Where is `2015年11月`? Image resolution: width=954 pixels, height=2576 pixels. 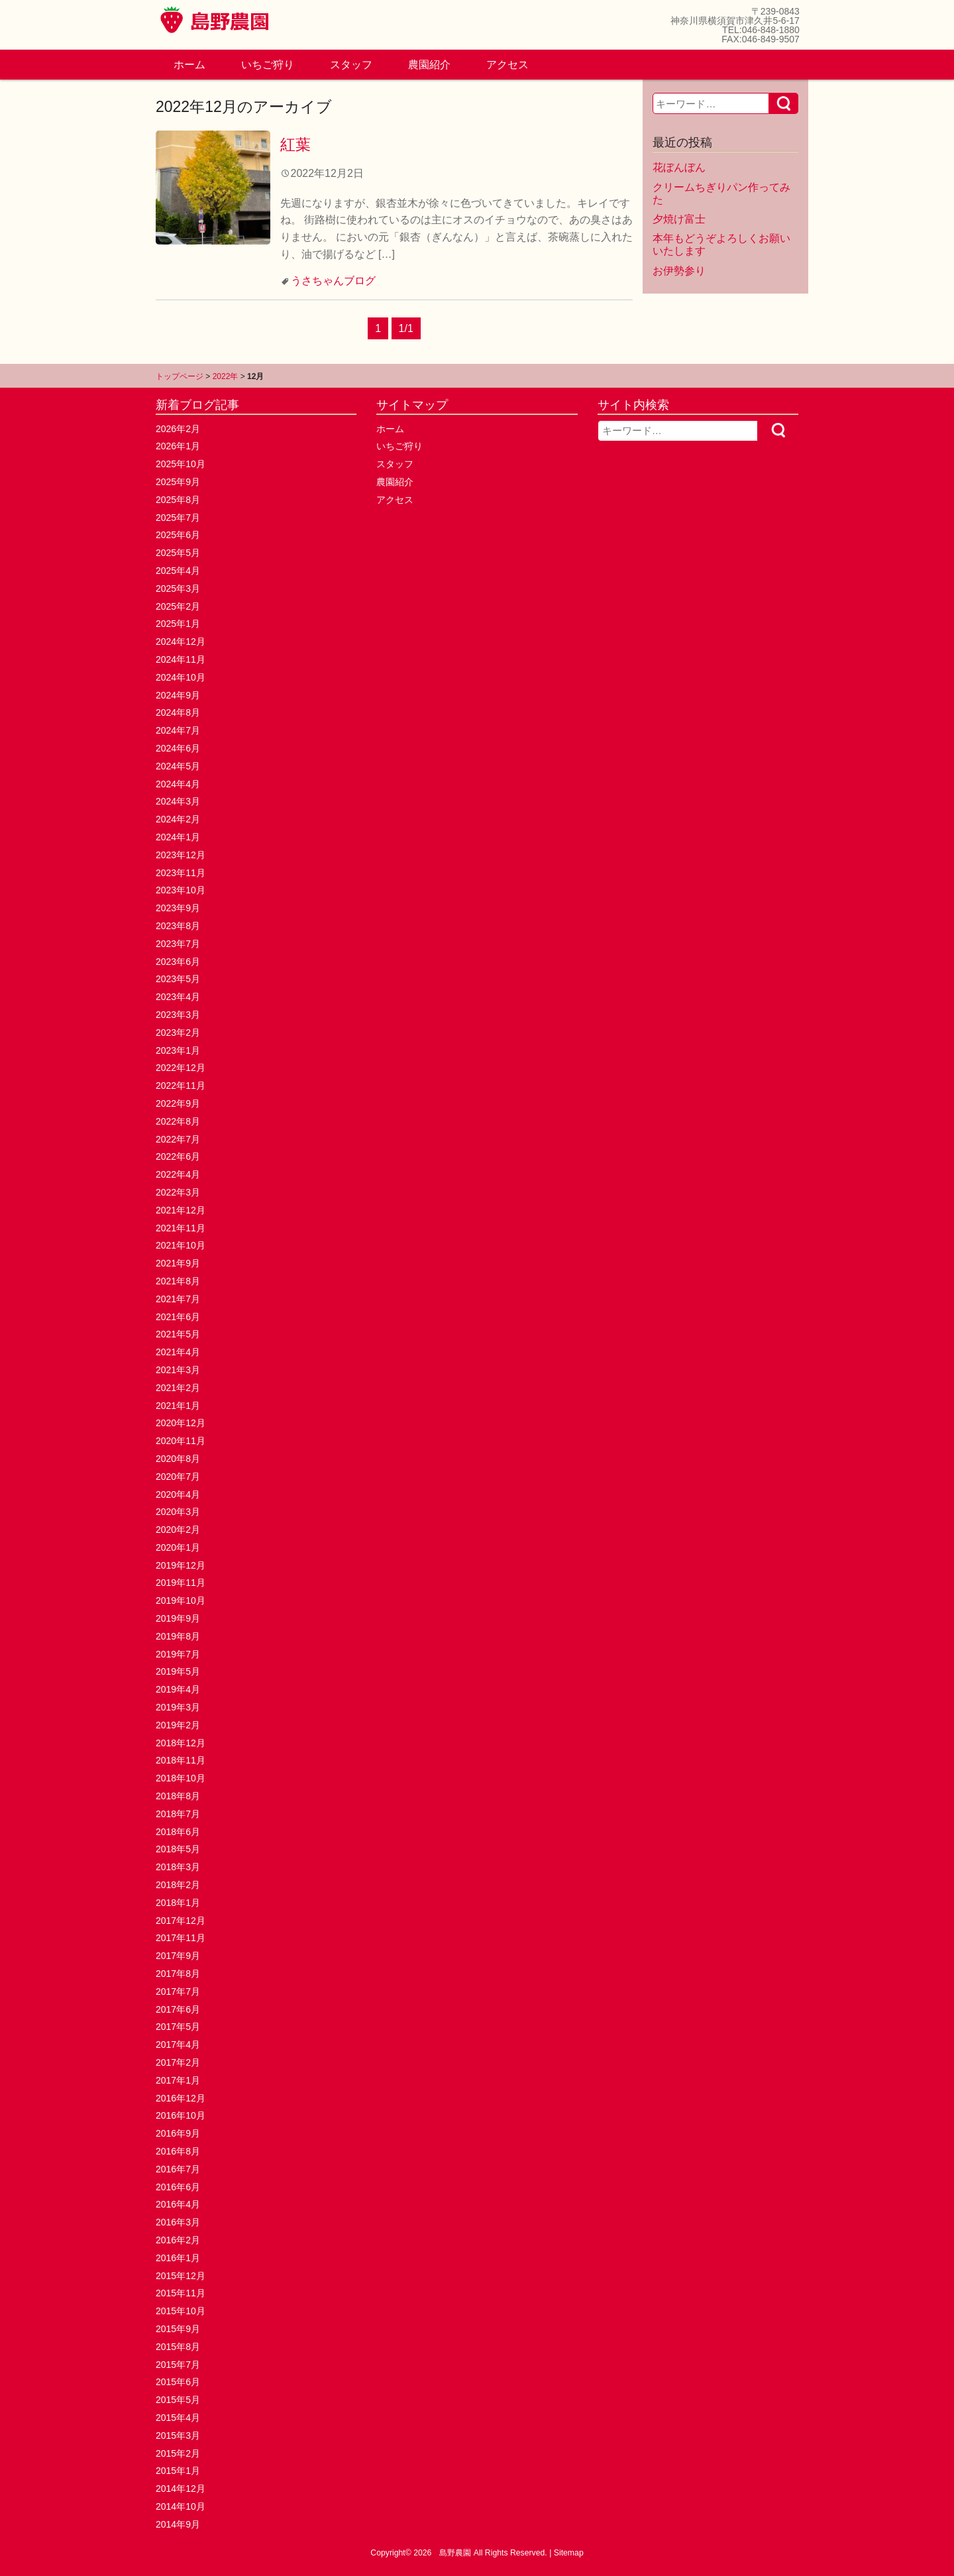 2015年11月 is located at coordinates (180, 2293).